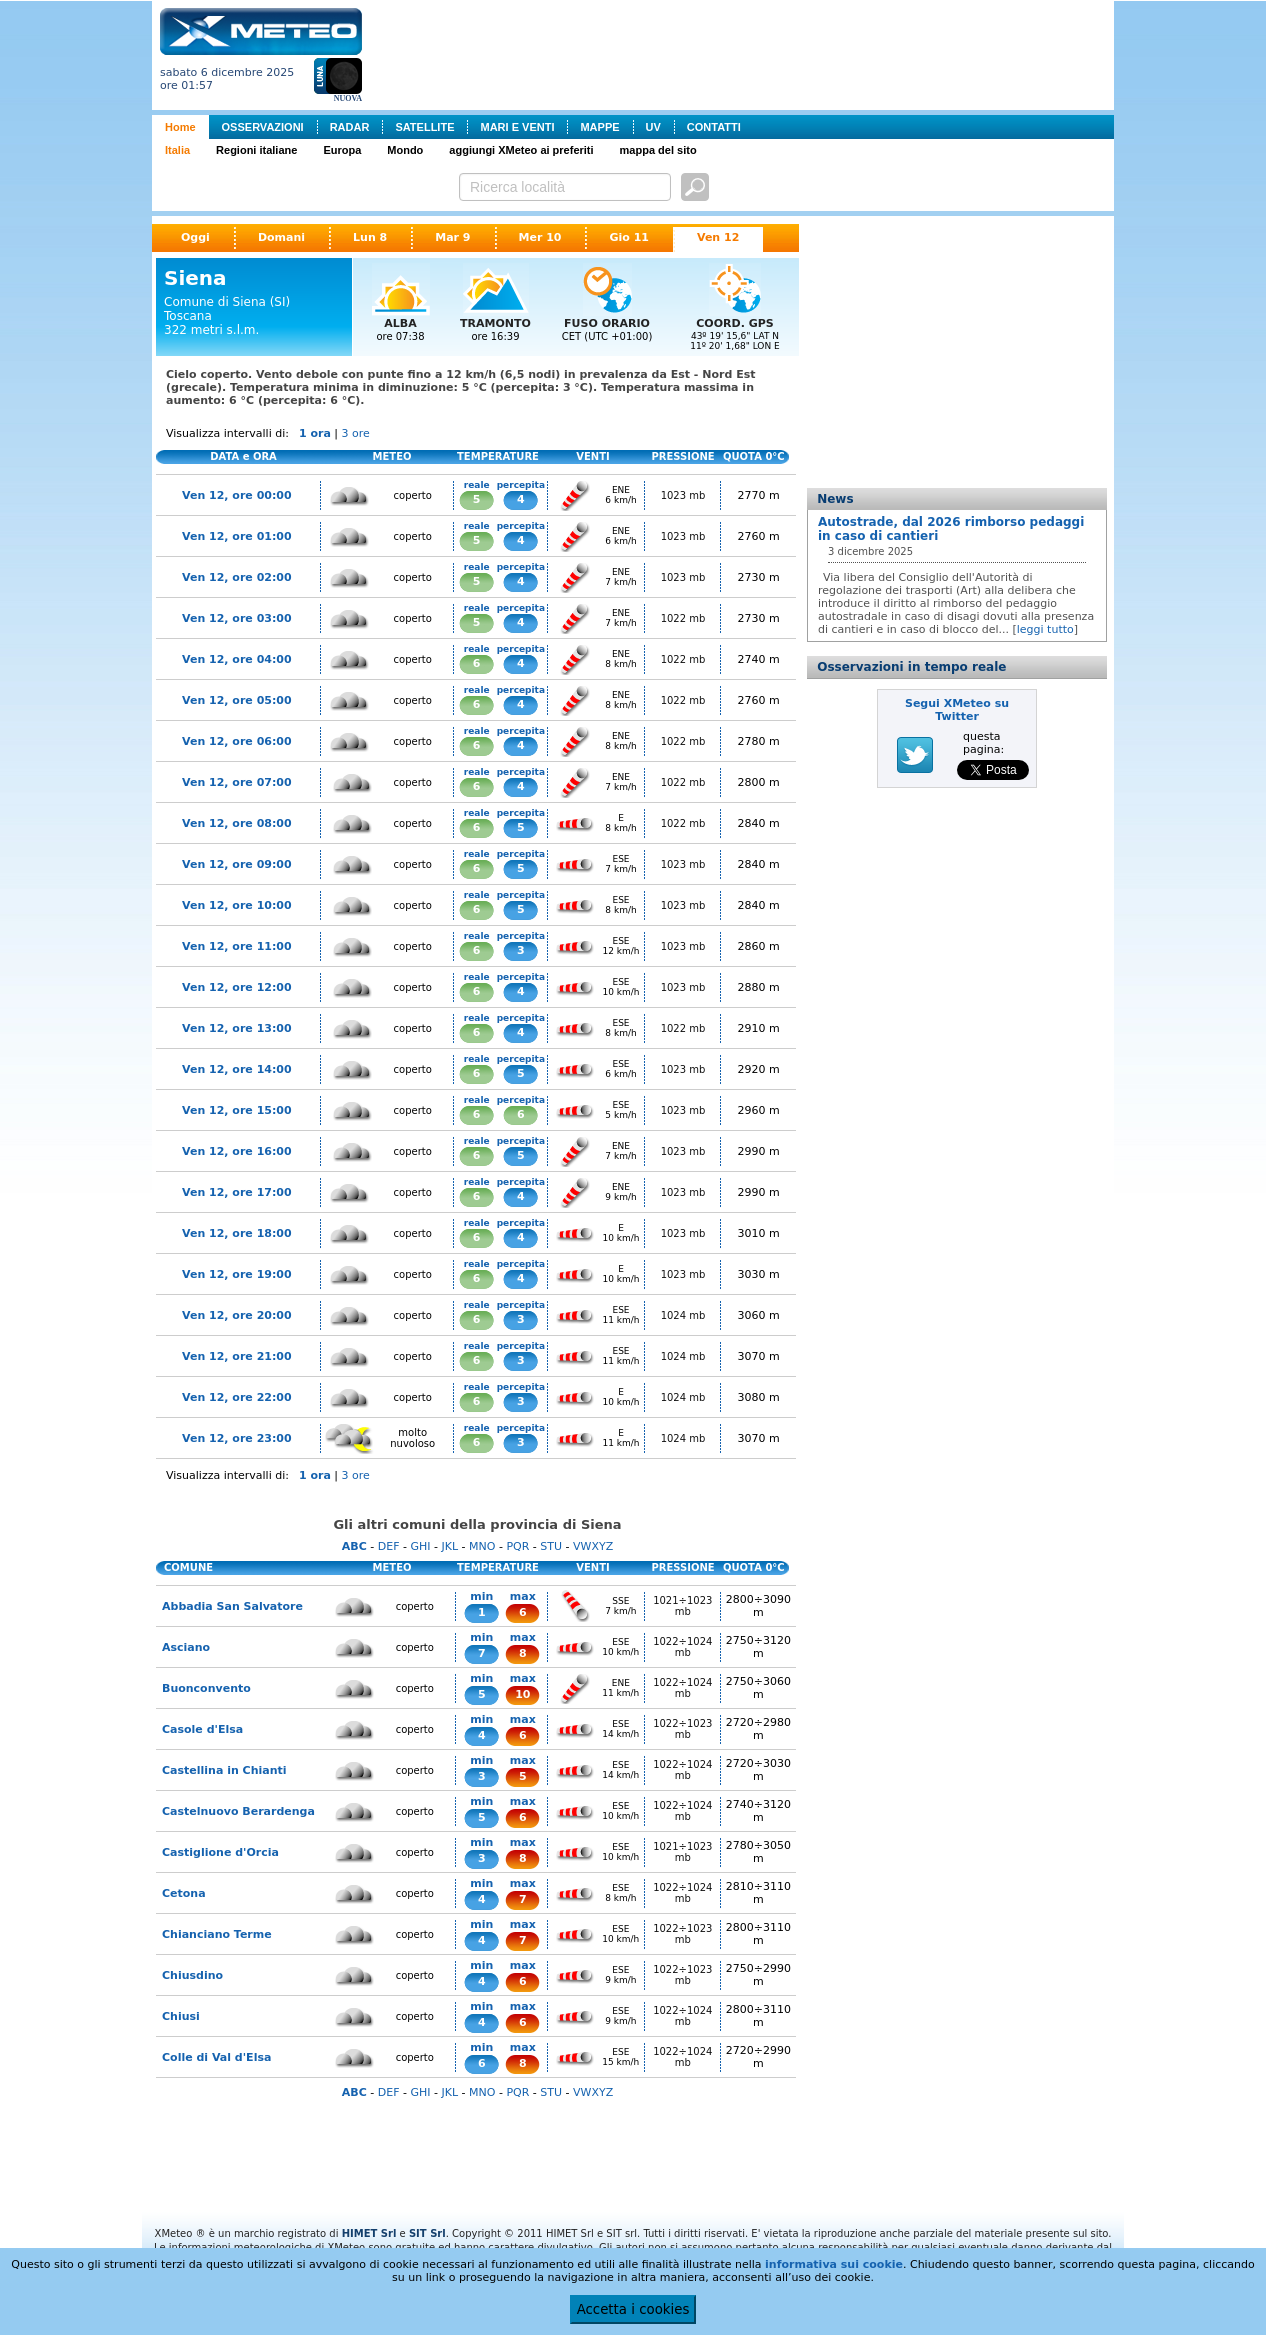 This screenshot has height=2335, width=1266. I want to click on Ven 12, ore 11:00, so click(237, 946).